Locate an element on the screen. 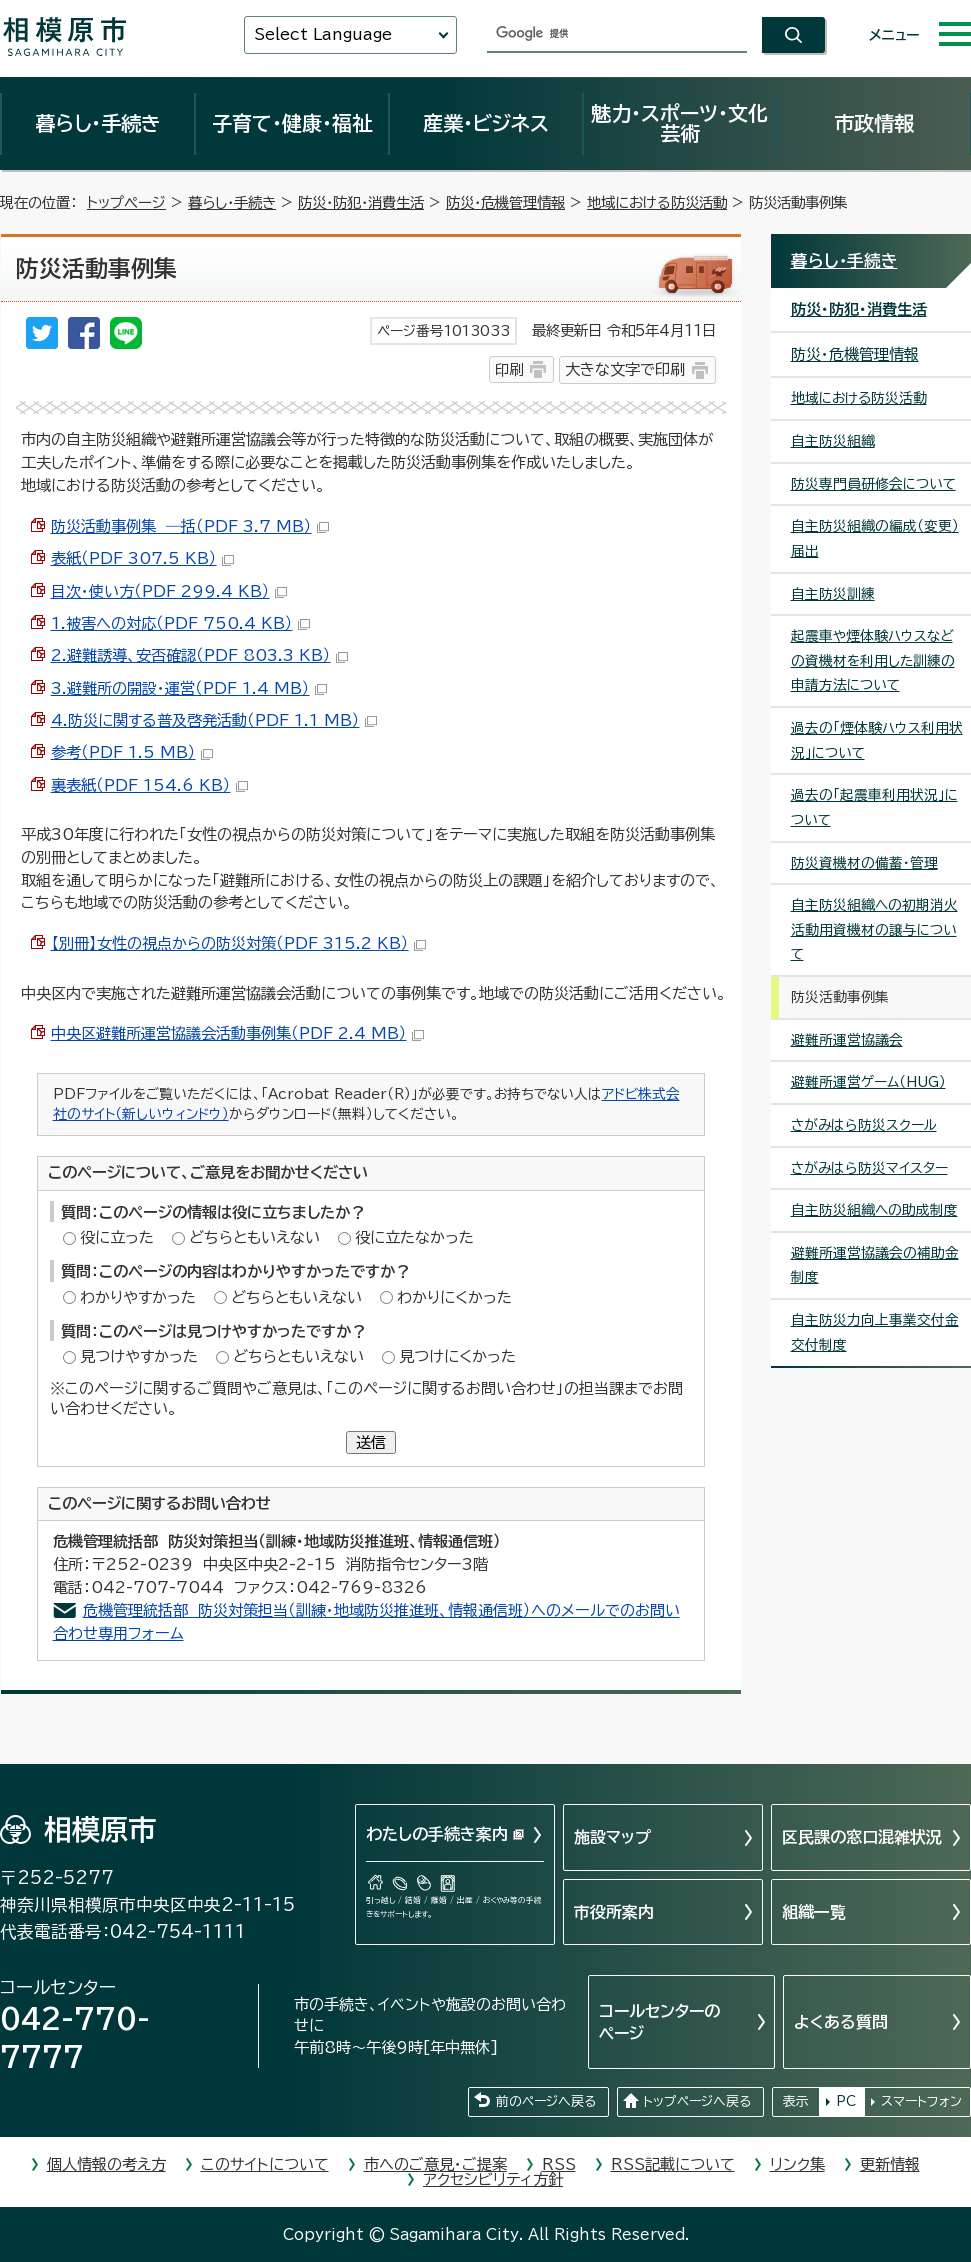  印刷 is located at coordinates (509, 369).